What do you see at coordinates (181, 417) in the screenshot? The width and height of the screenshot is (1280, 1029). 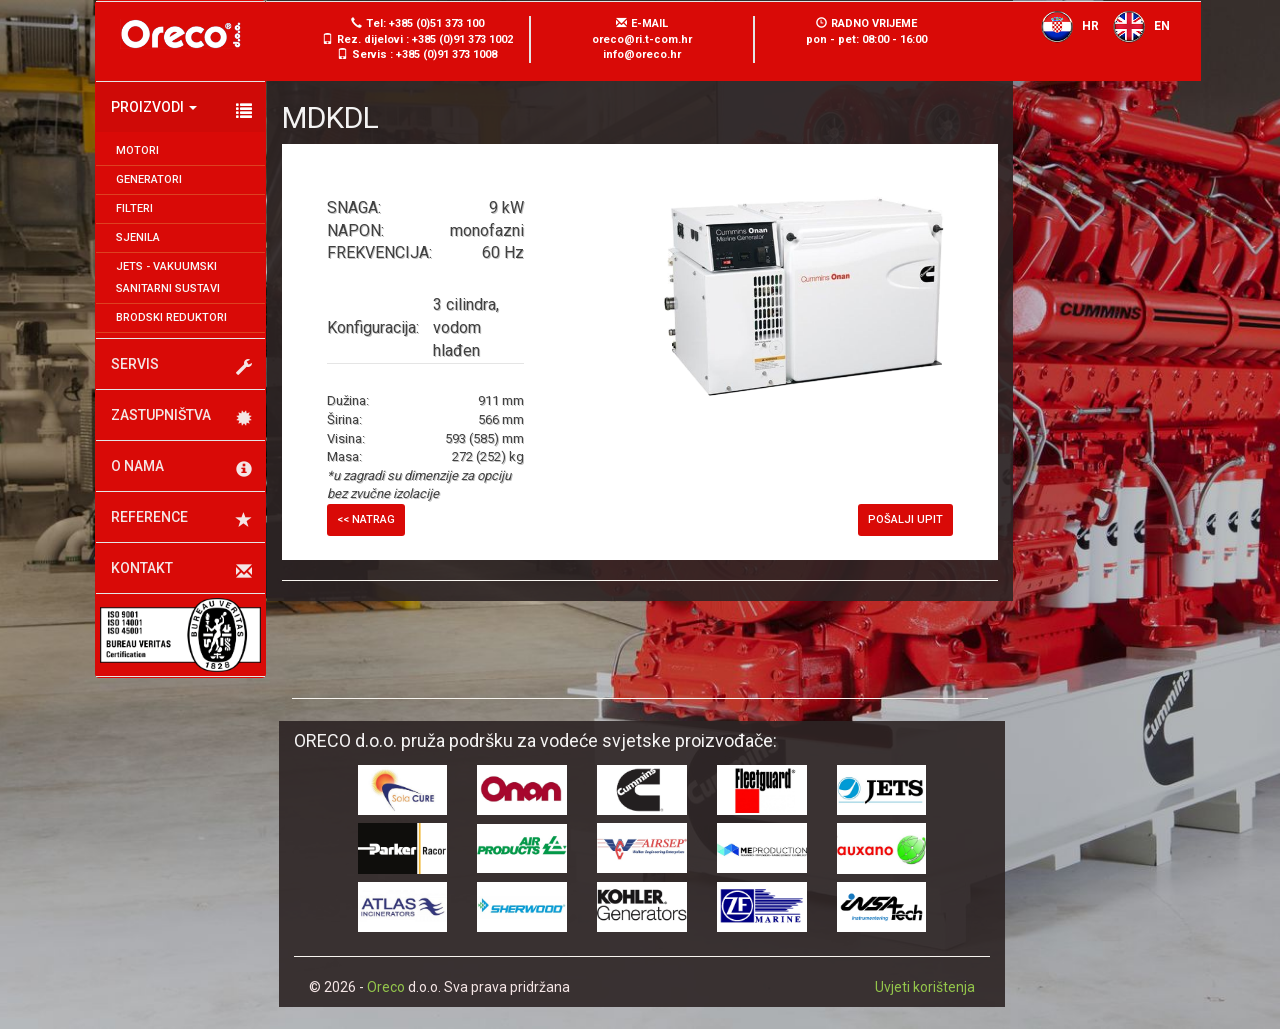 I see `Zastupništva` at bounding box center [181, 417].